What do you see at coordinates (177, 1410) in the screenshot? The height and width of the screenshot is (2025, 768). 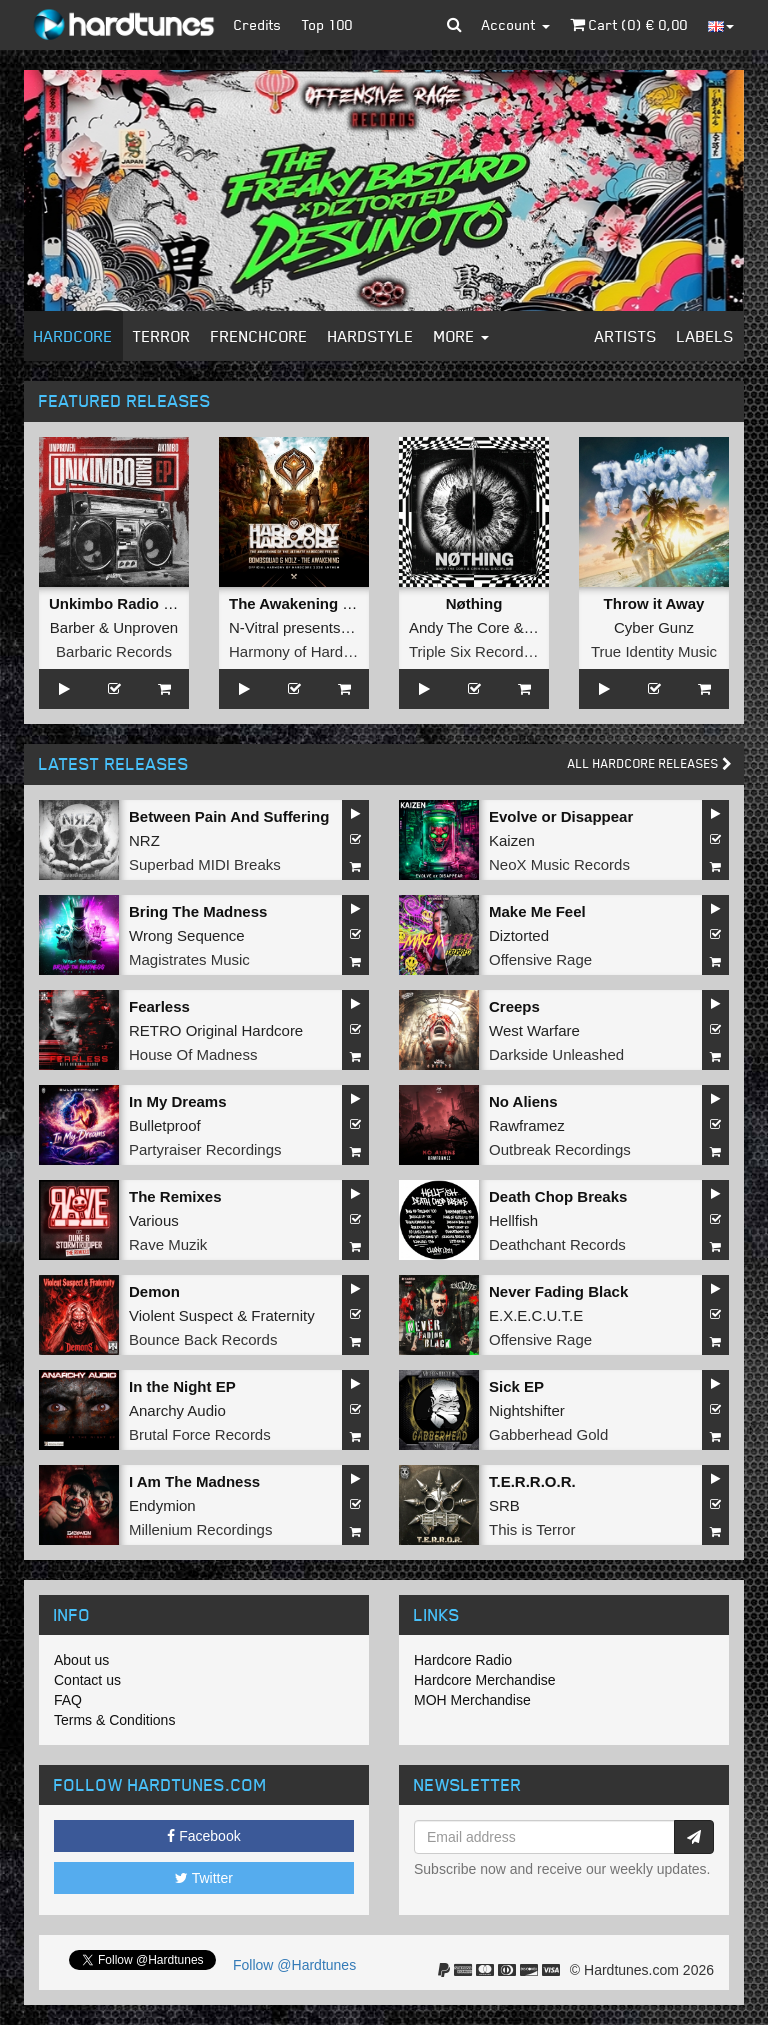 I see `Anarchy Audio` at bounding box center [177, 1410].